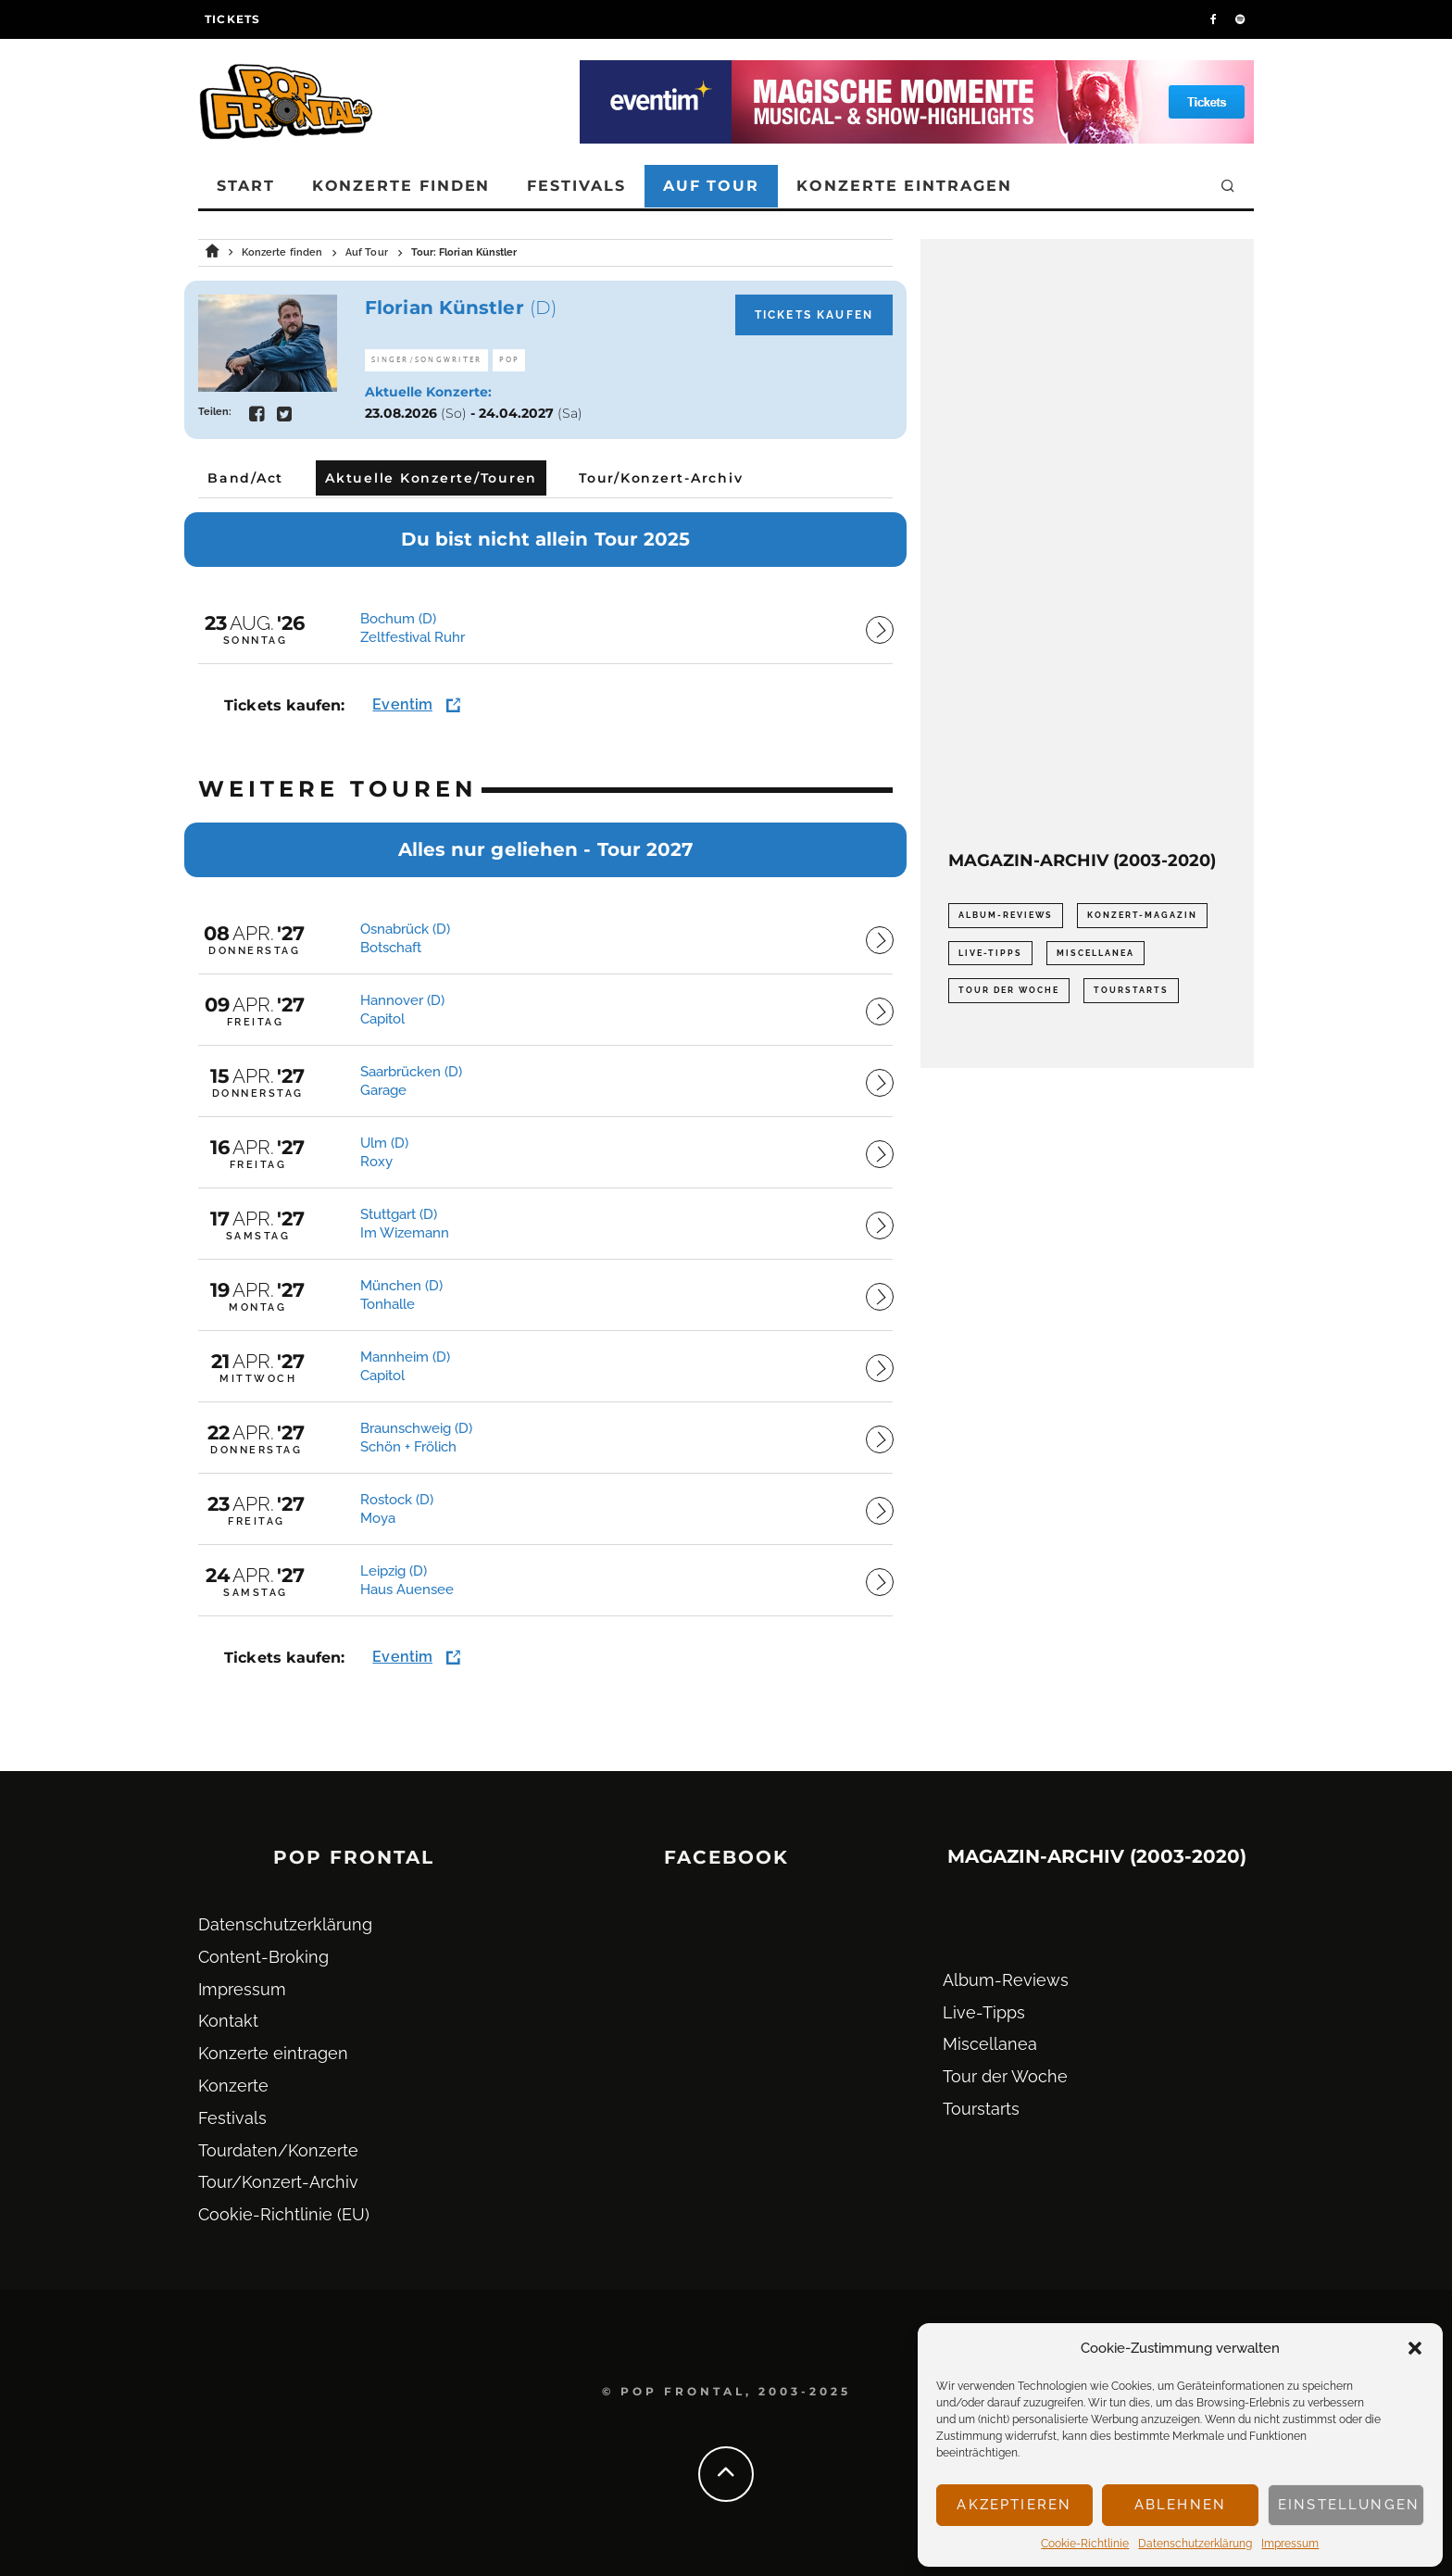 The width and height of the screenshot is (1452, 2576). Describe the element at coordinates (990, 2044) in the screenshot. I see `Miscellanea` at that location.